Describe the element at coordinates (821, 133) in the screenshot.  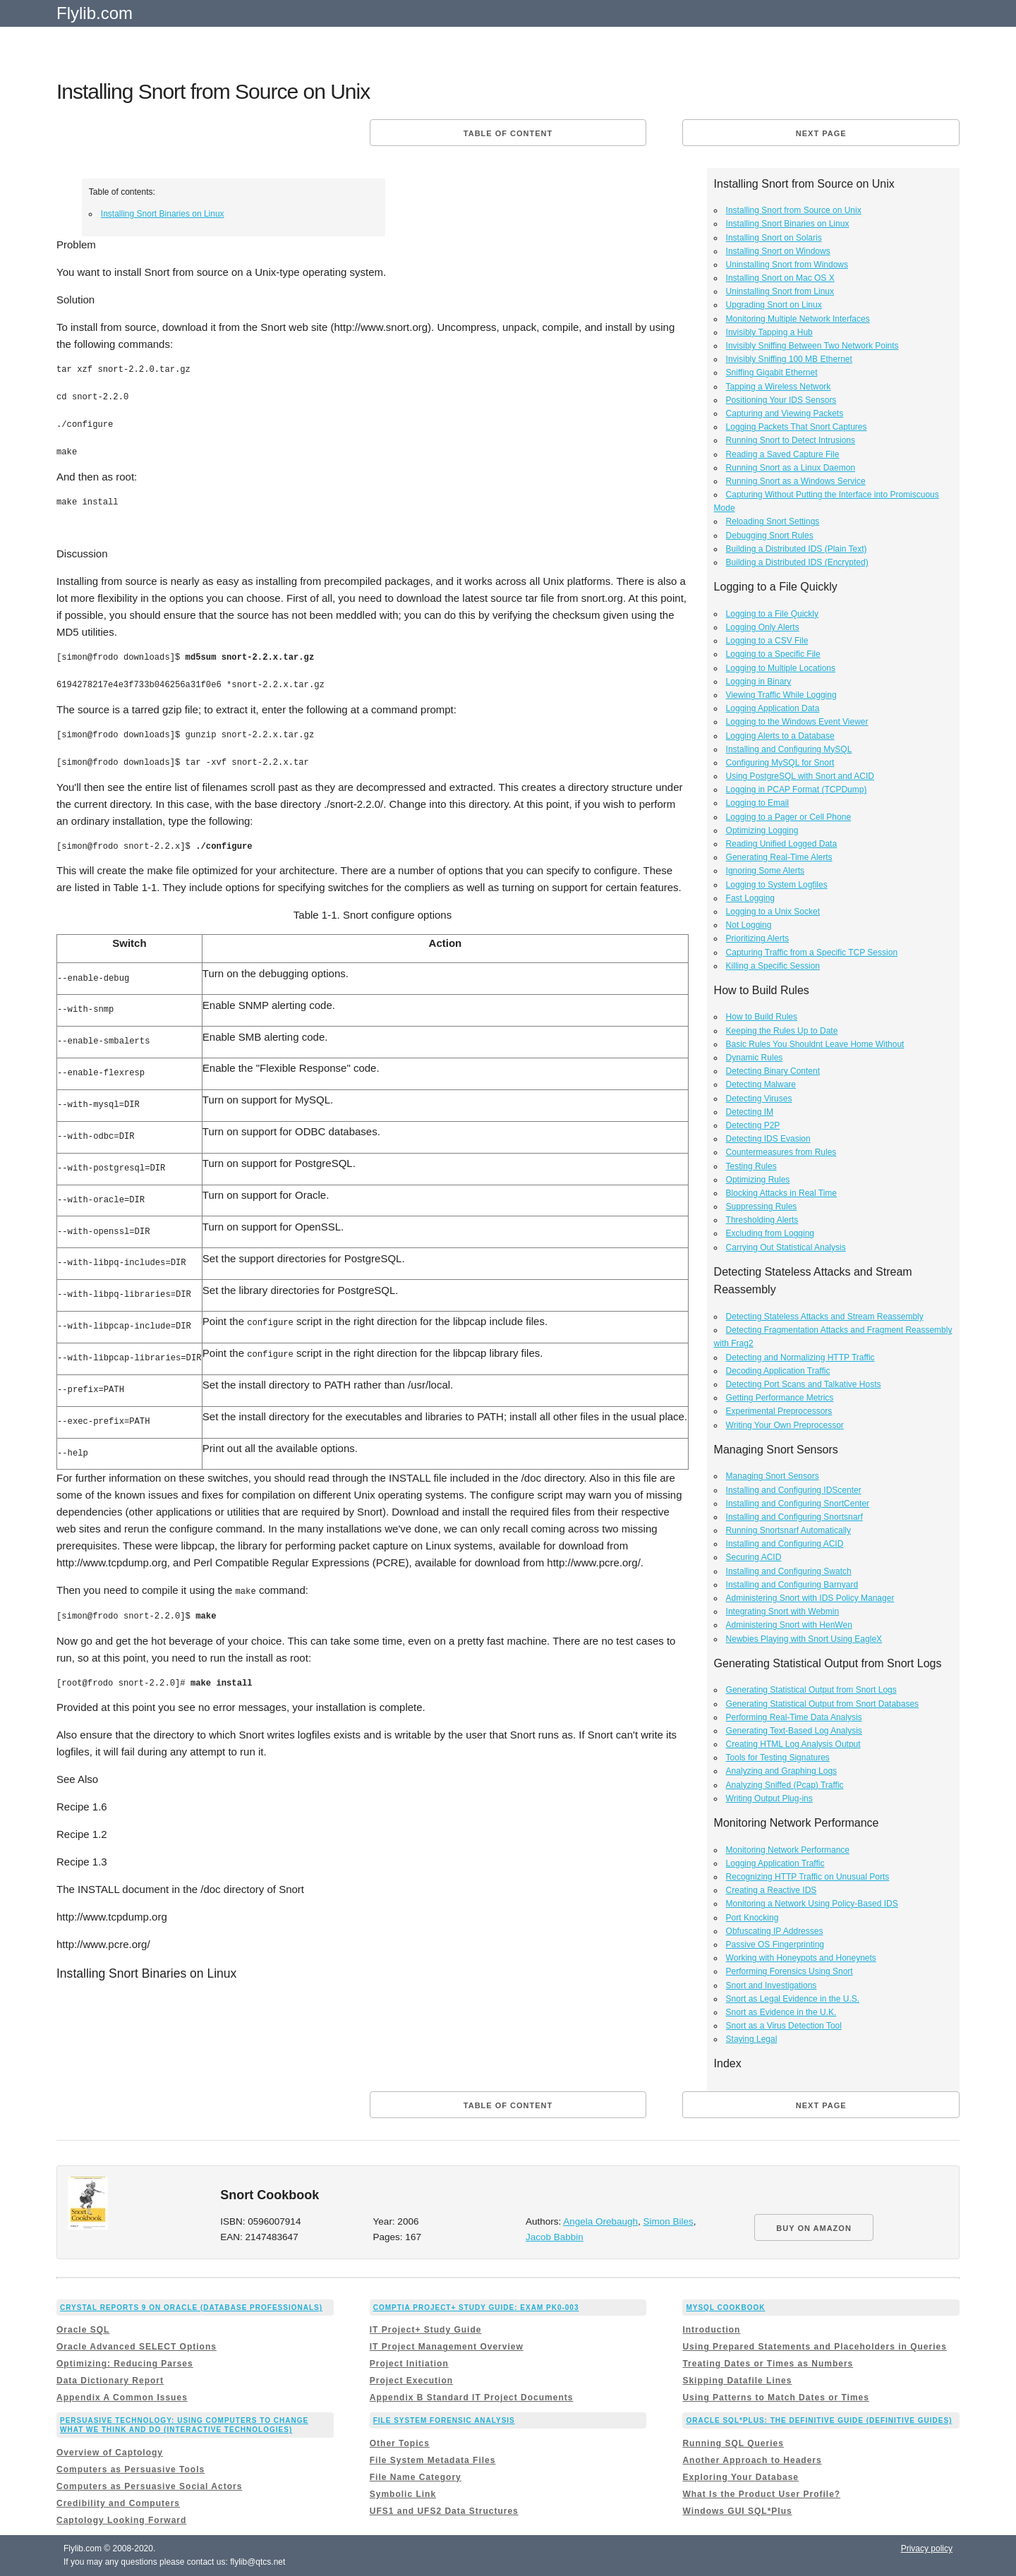
I see `Next page` at that location.